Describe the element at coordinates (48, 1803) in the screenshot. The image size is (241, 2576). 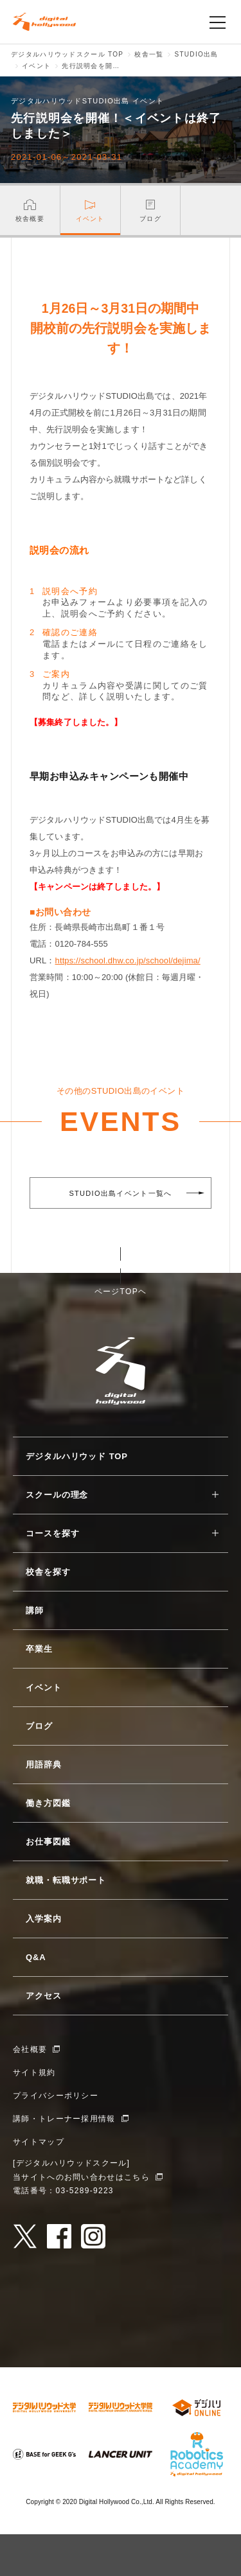
I see `働き方図鑑` at that location.